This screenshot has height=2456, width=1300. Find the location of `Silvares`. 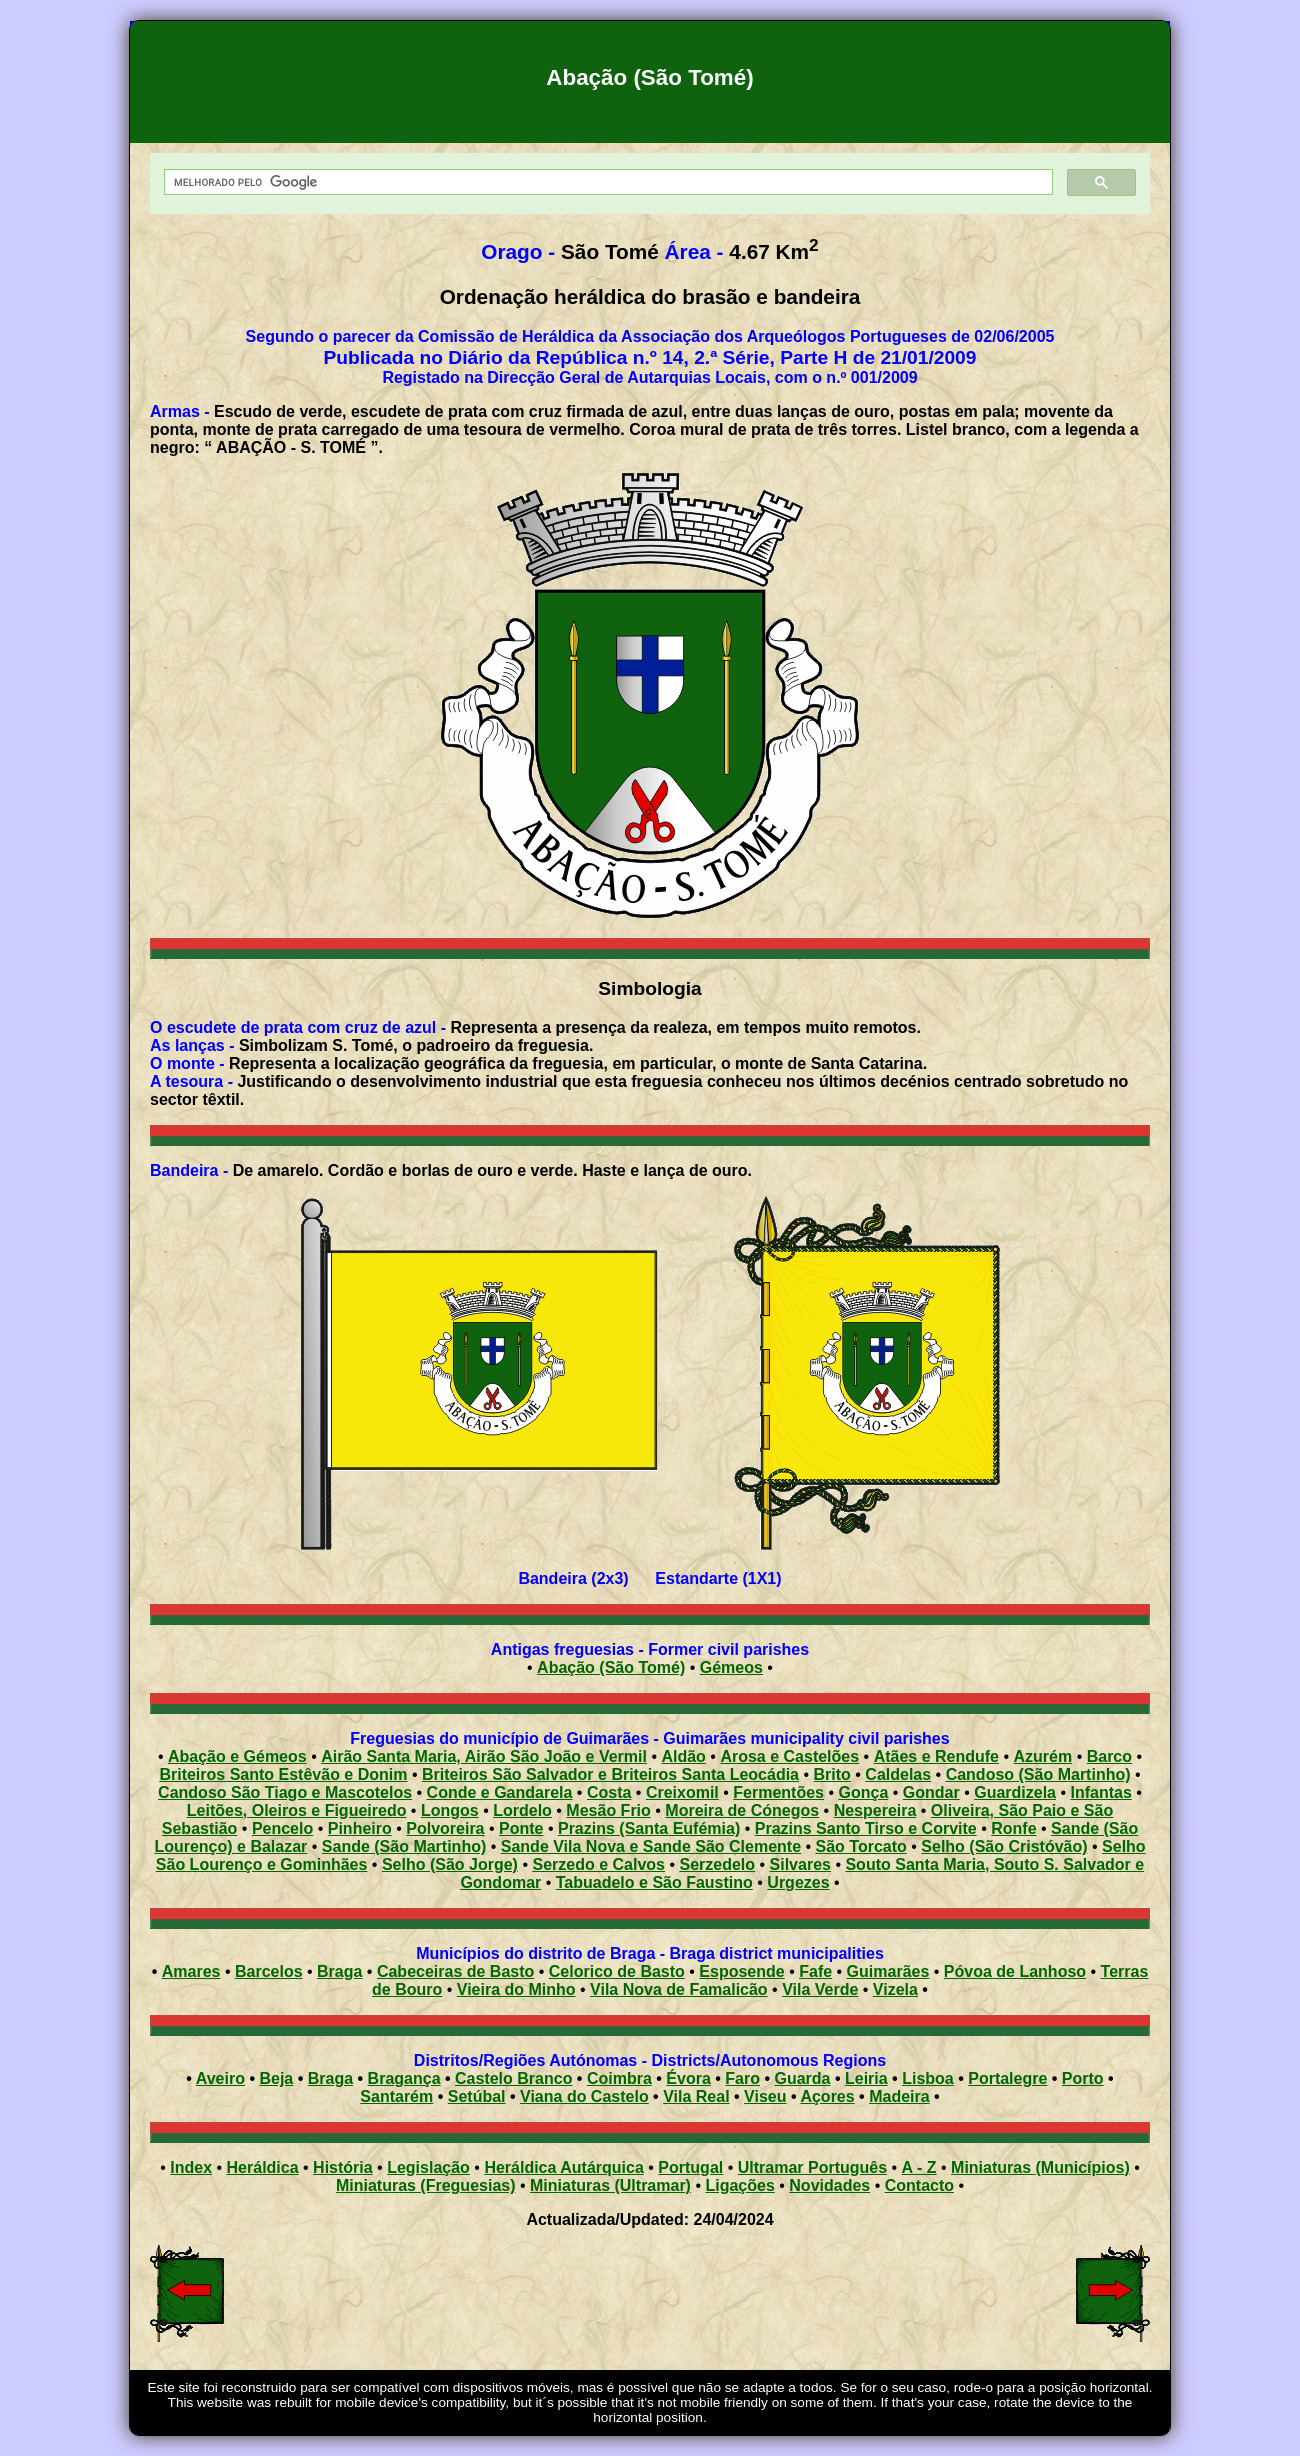

Silvares is located at coordinates (800, 1864).